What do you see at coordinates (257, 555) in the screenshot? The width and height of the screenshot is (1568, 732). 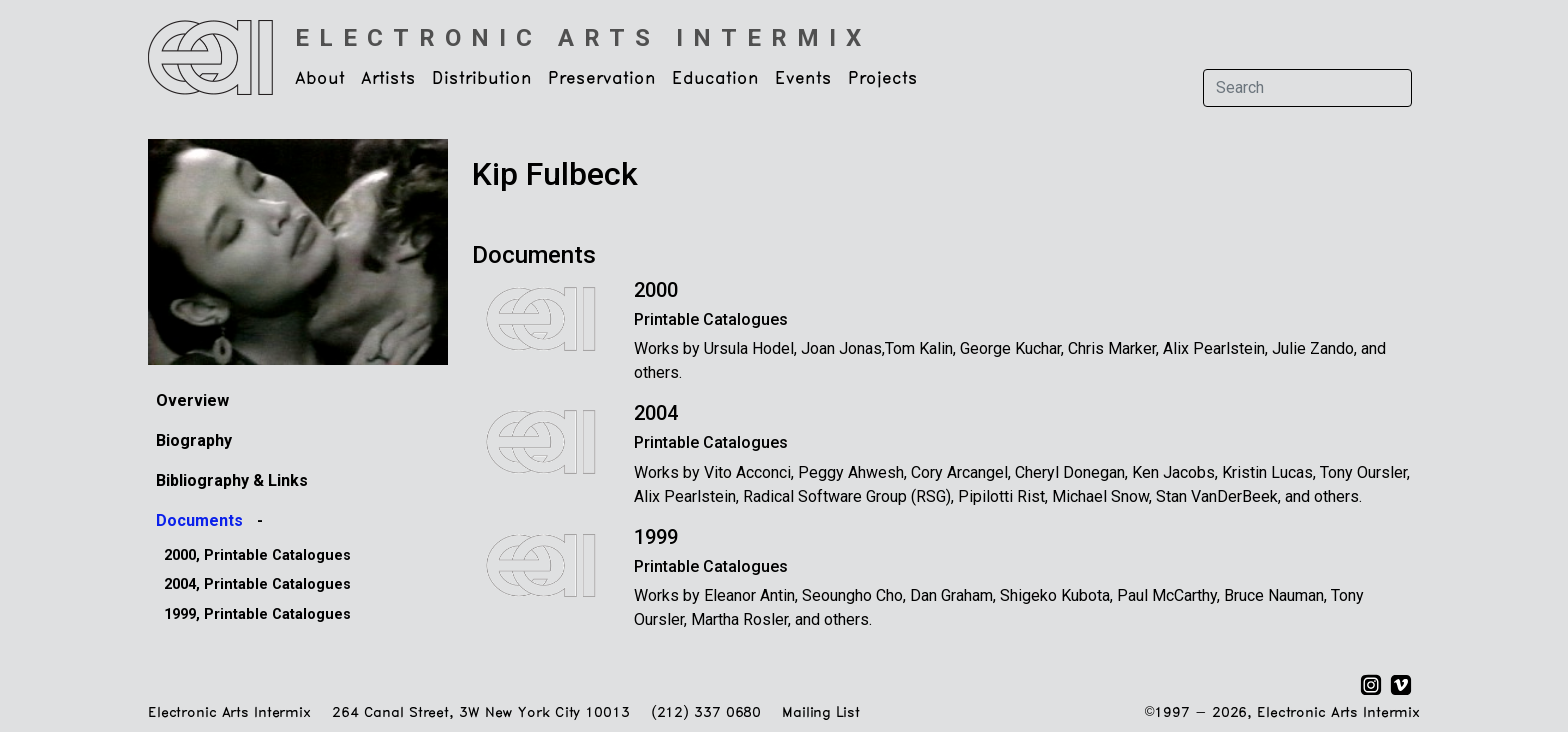 I see `2000, Printable Catalogues` at bounding box center [257, 555].